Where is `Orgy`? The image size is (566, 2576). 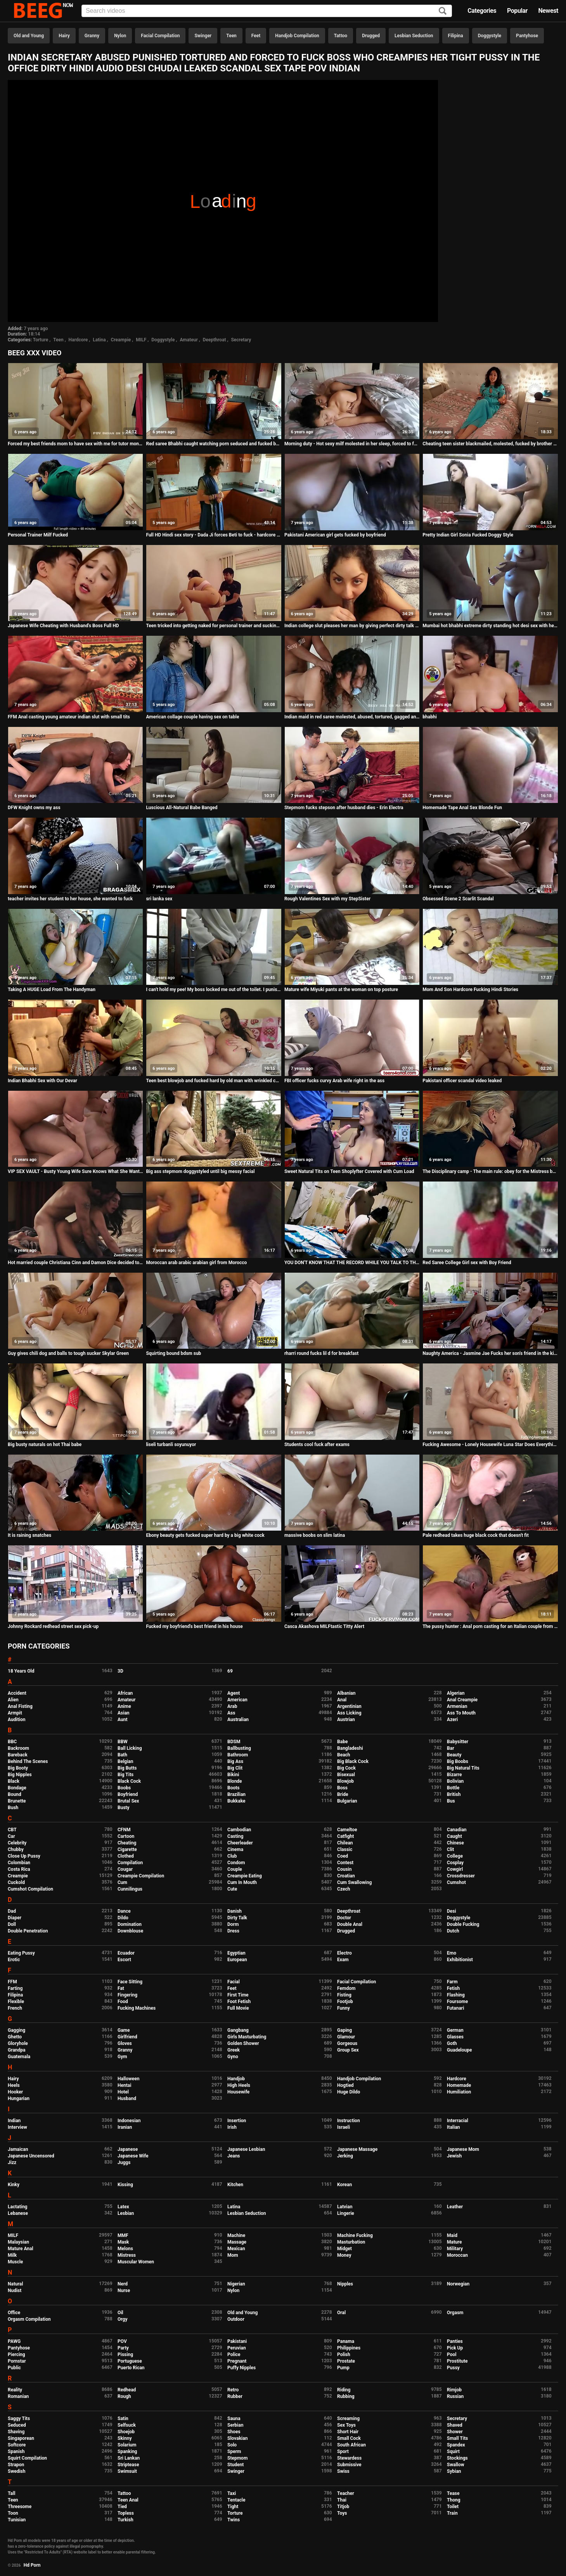
Orgy is located at coordinates (122, 2319).